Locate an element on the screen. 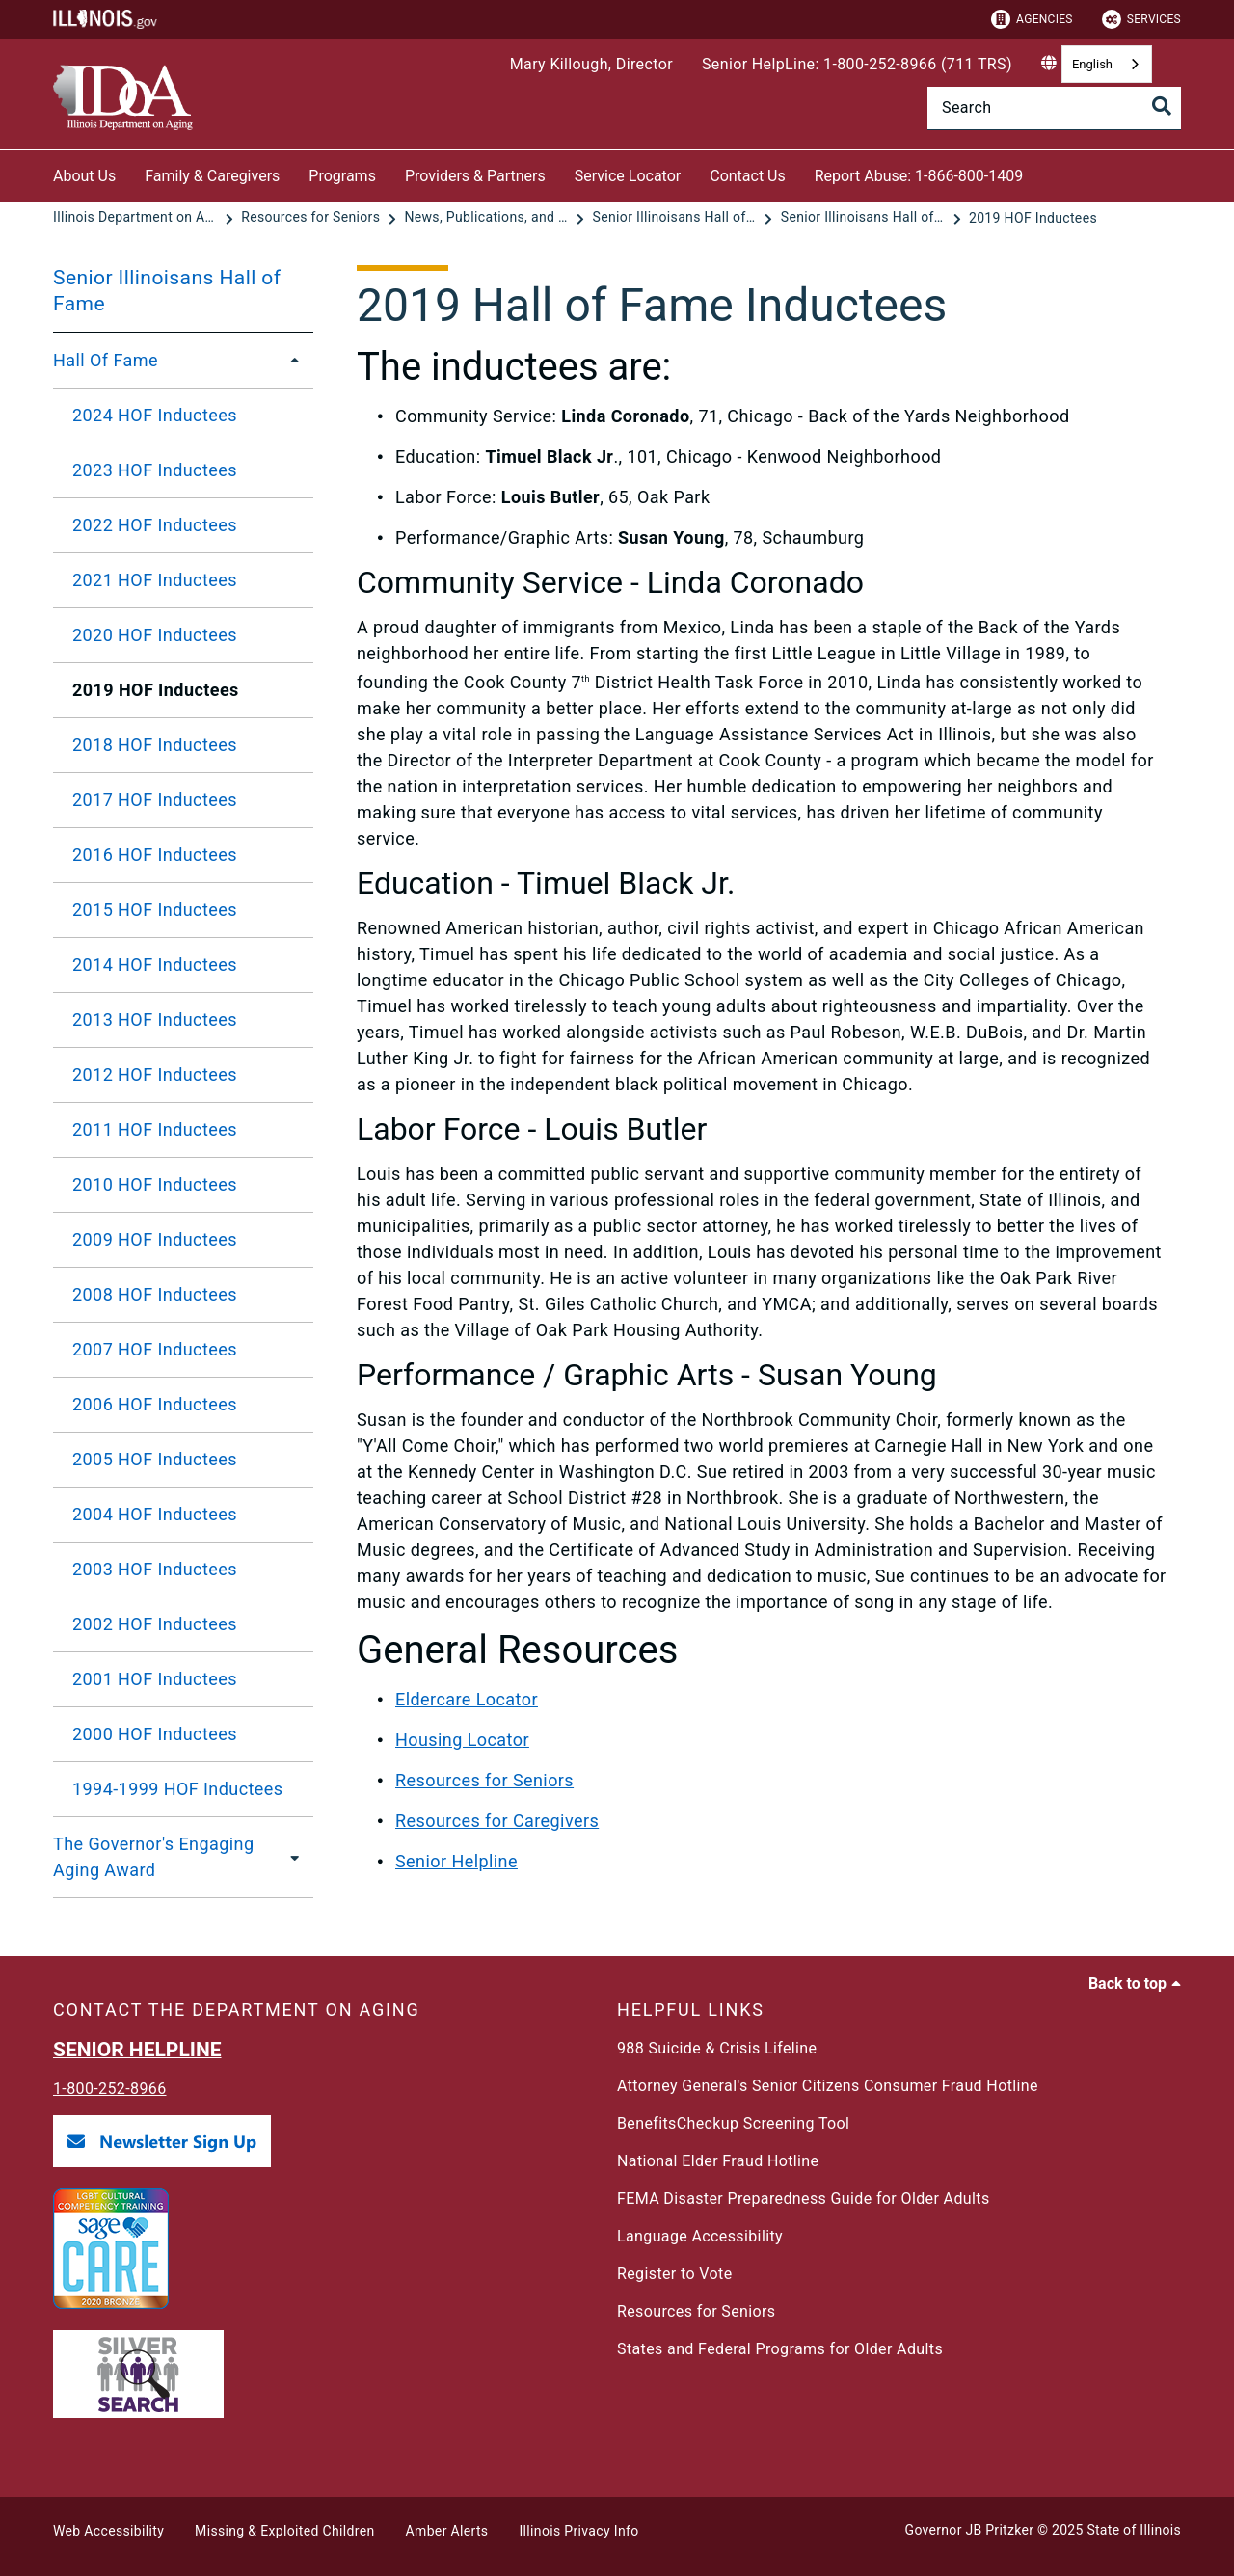 This screenshot has height=2576, width=1234. [Toggle Search] is located at coordinates (1161, 106).